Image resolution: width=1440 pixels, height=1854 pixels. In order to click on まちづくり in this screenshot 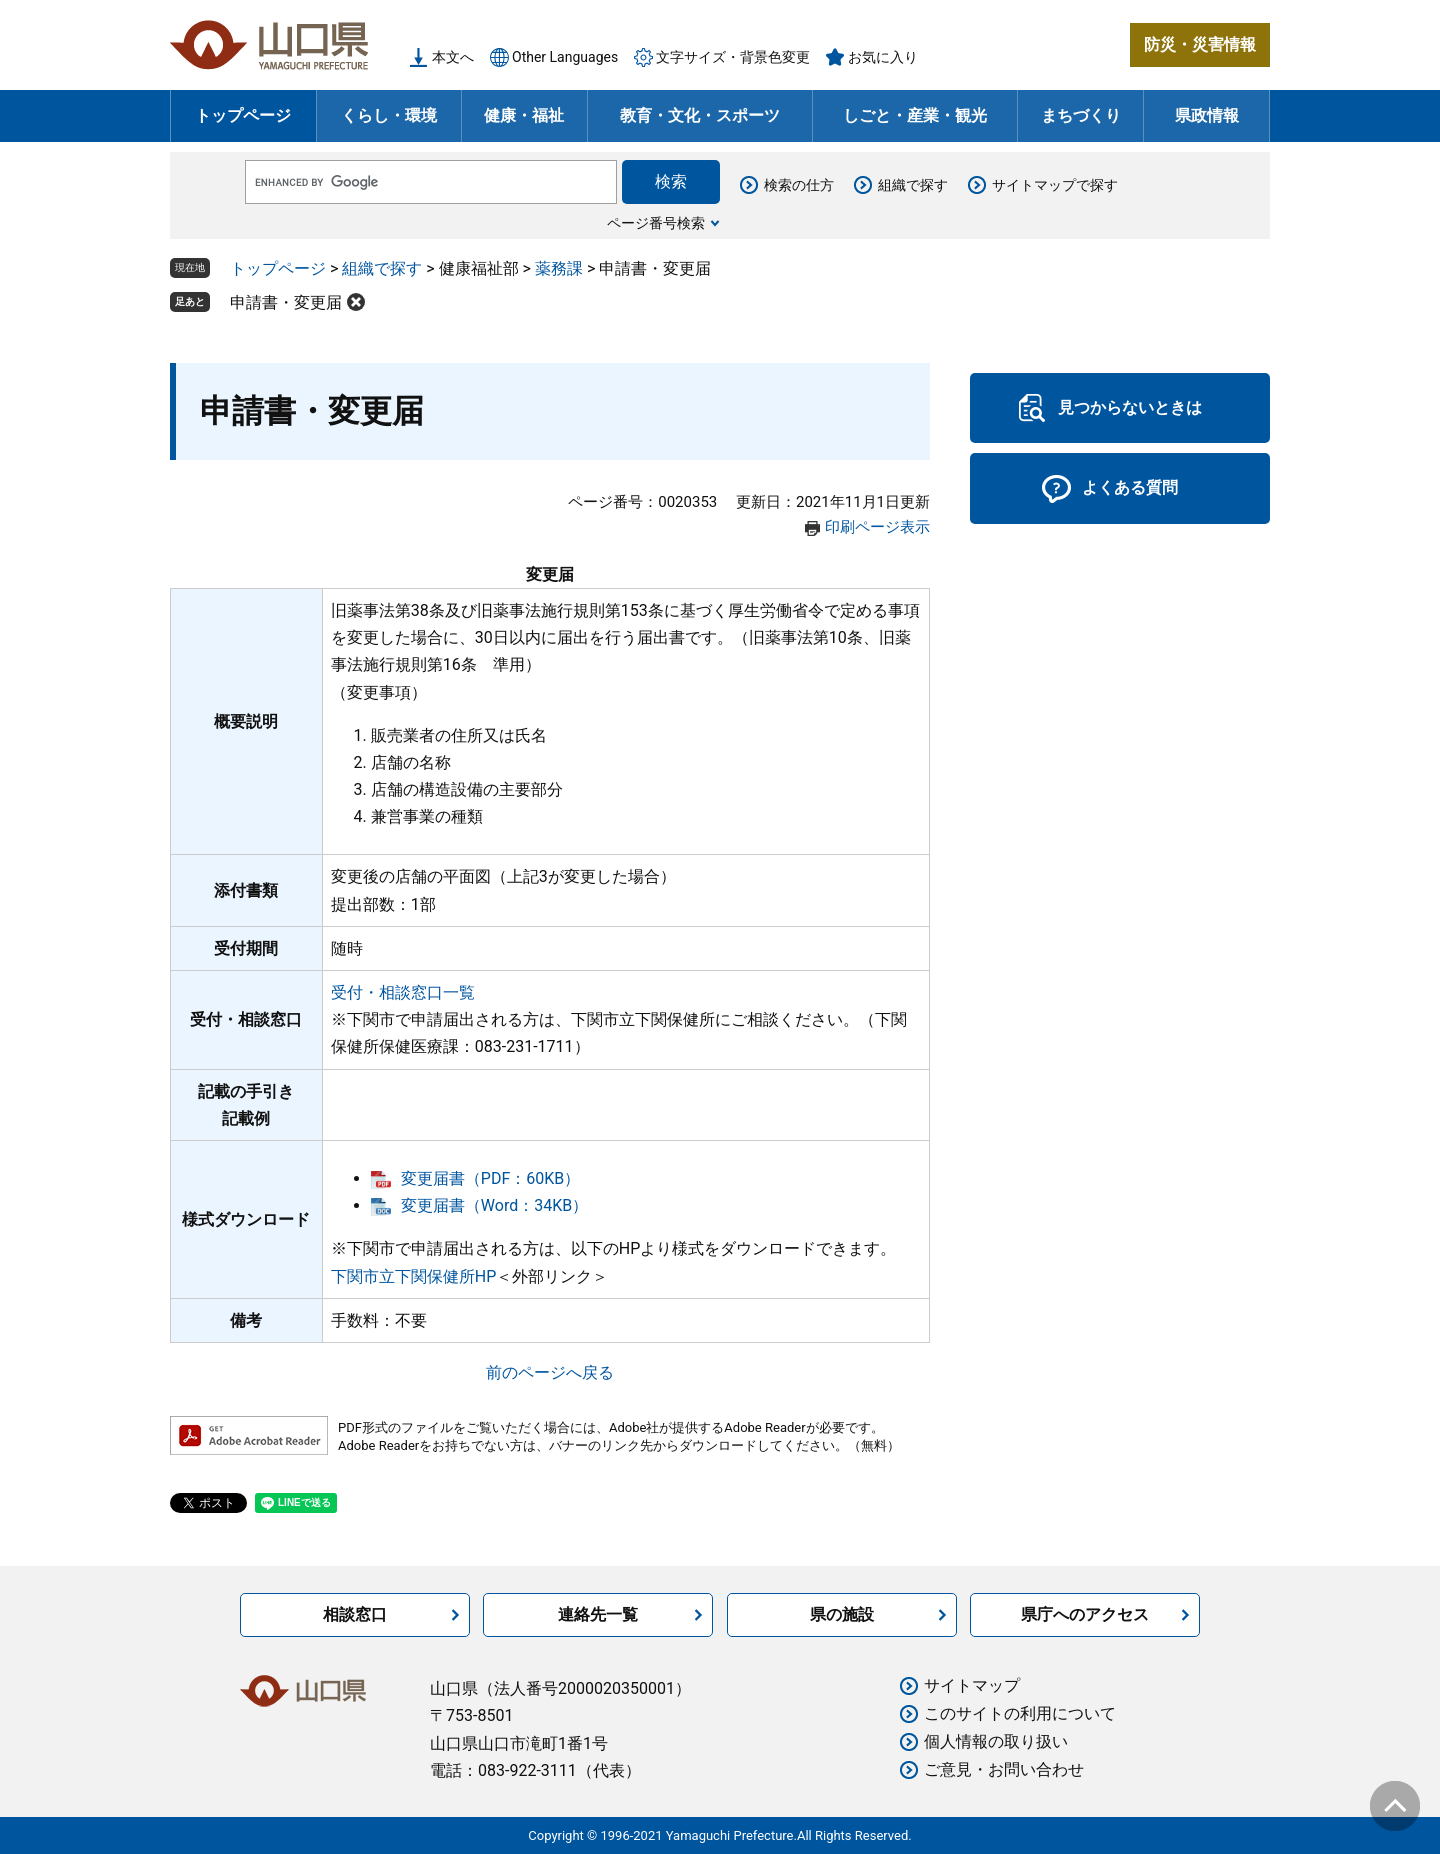, I will do `click(1081, 115)`.